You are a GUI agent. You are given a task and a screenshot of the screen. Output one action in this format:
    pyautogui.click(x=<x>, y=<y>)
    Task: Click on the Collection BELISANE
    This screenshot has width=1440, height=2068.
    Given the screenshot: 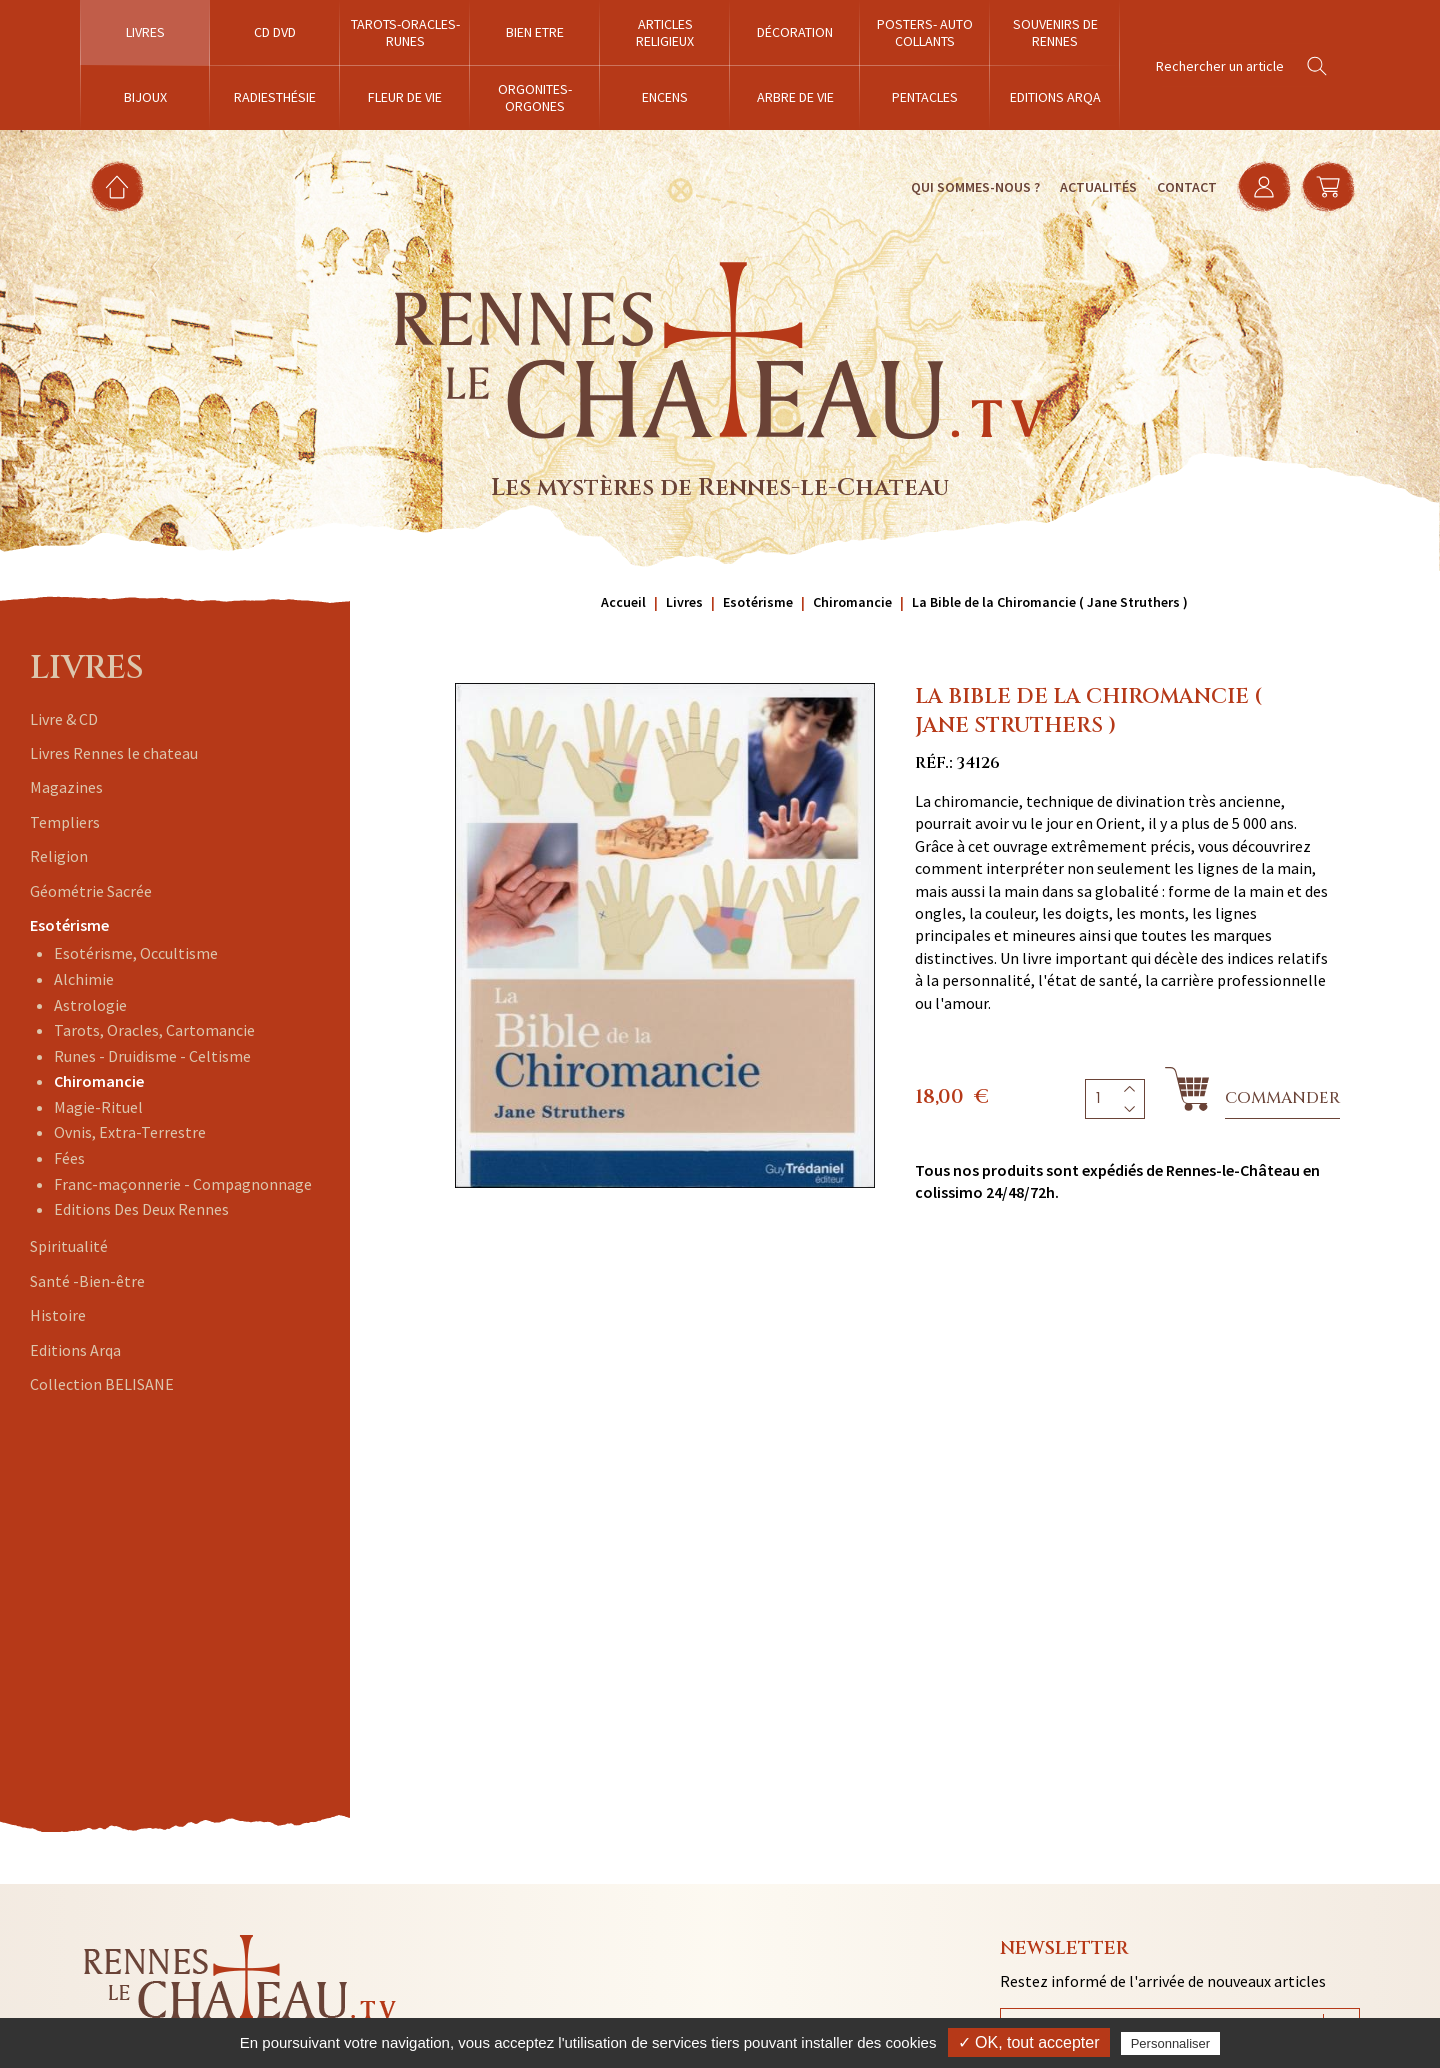 What is the action you would take?
    pyautogui.click(x=102, y=1384)
    